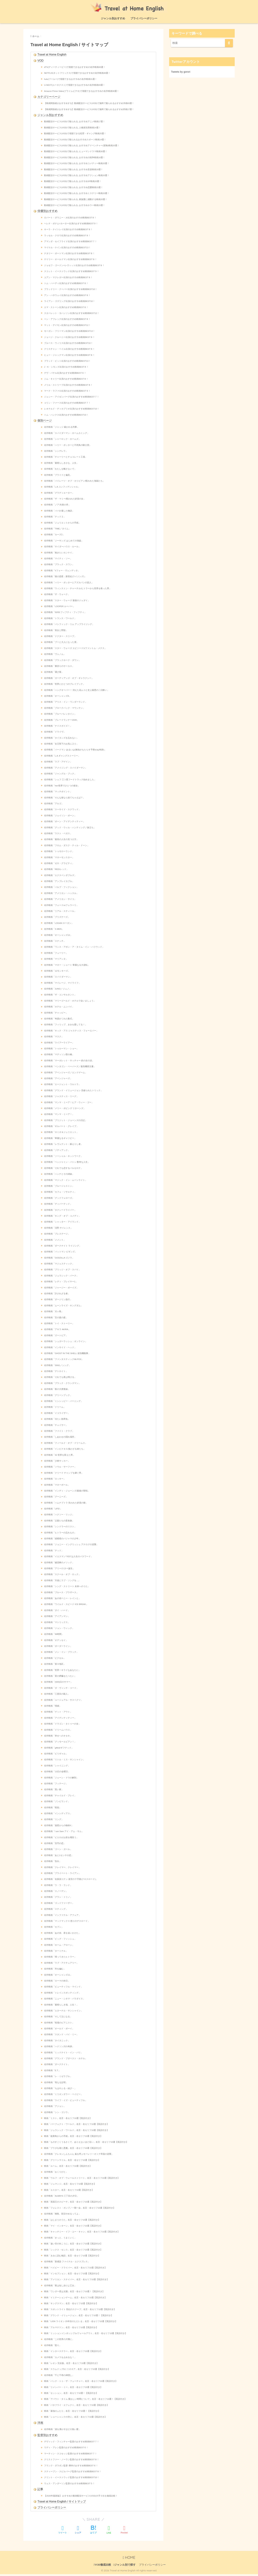  I want to click on 名作映画「シェフ 三ツ星フードトラック始めました」, so click(70, 780).